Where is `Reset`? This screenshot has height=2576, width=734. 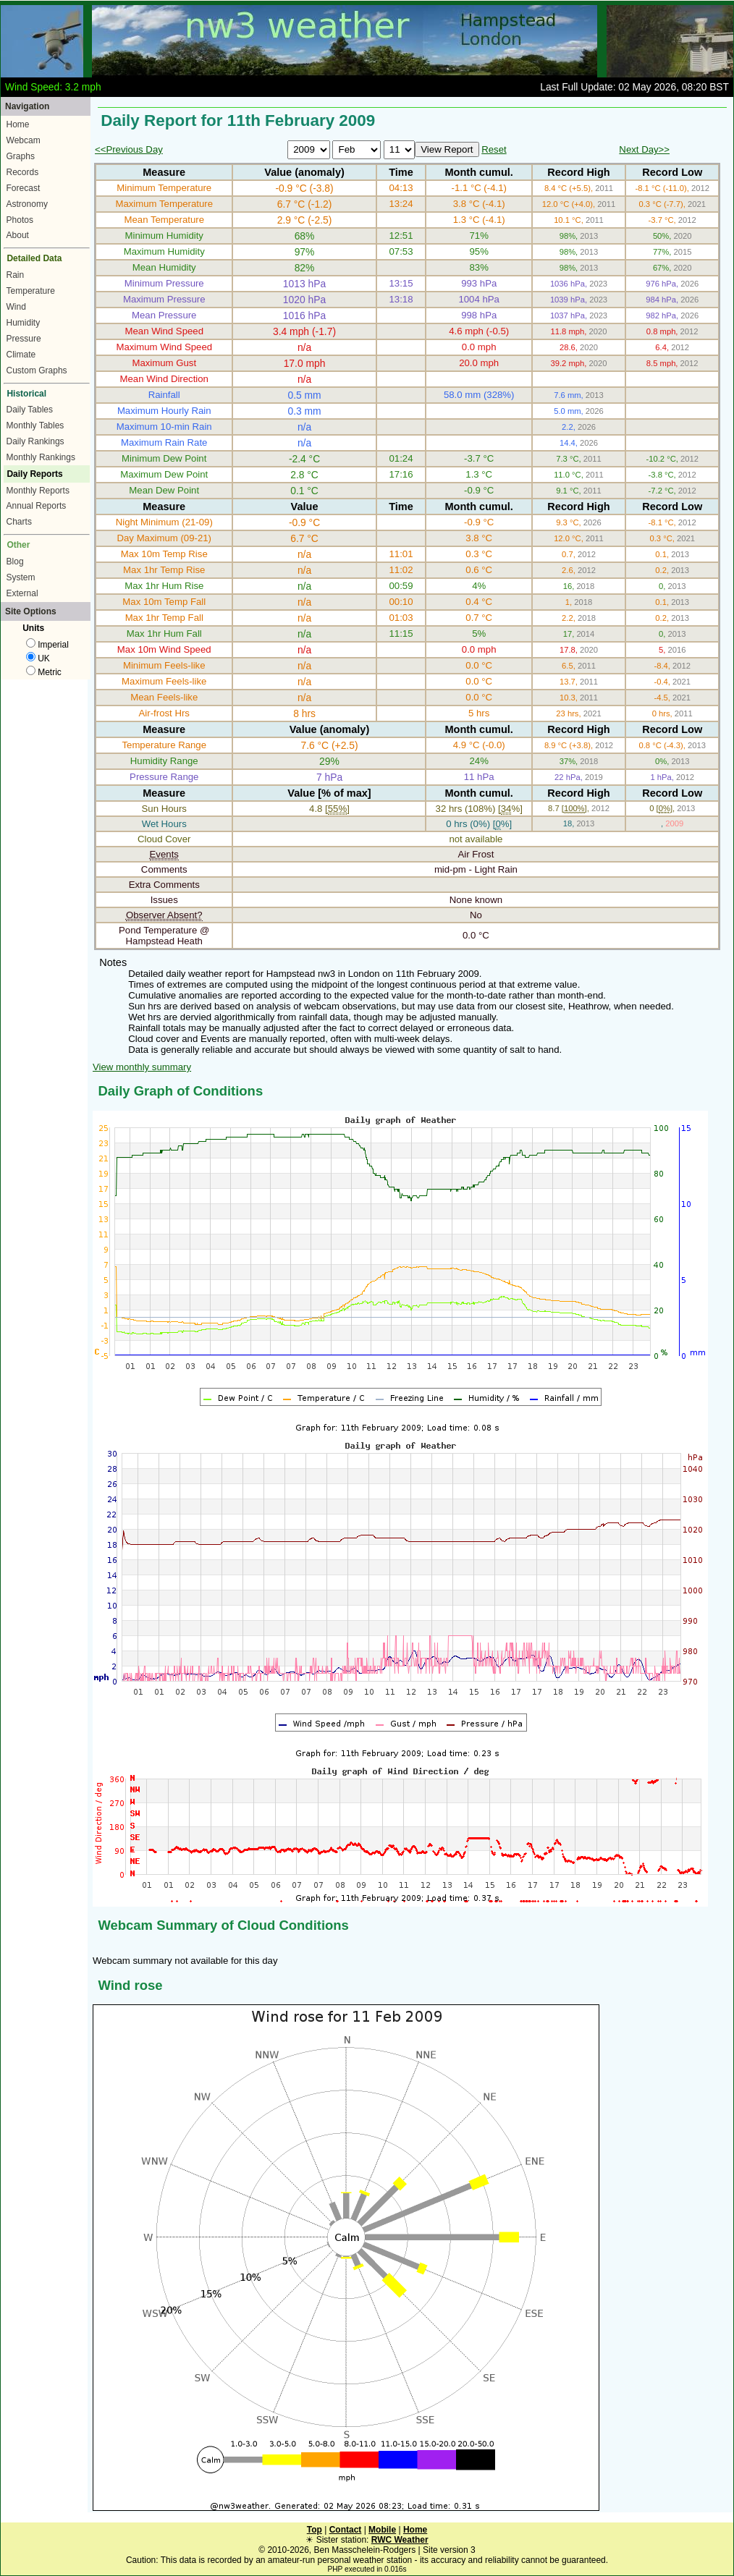
Reset is located at coordinates (493, 149).